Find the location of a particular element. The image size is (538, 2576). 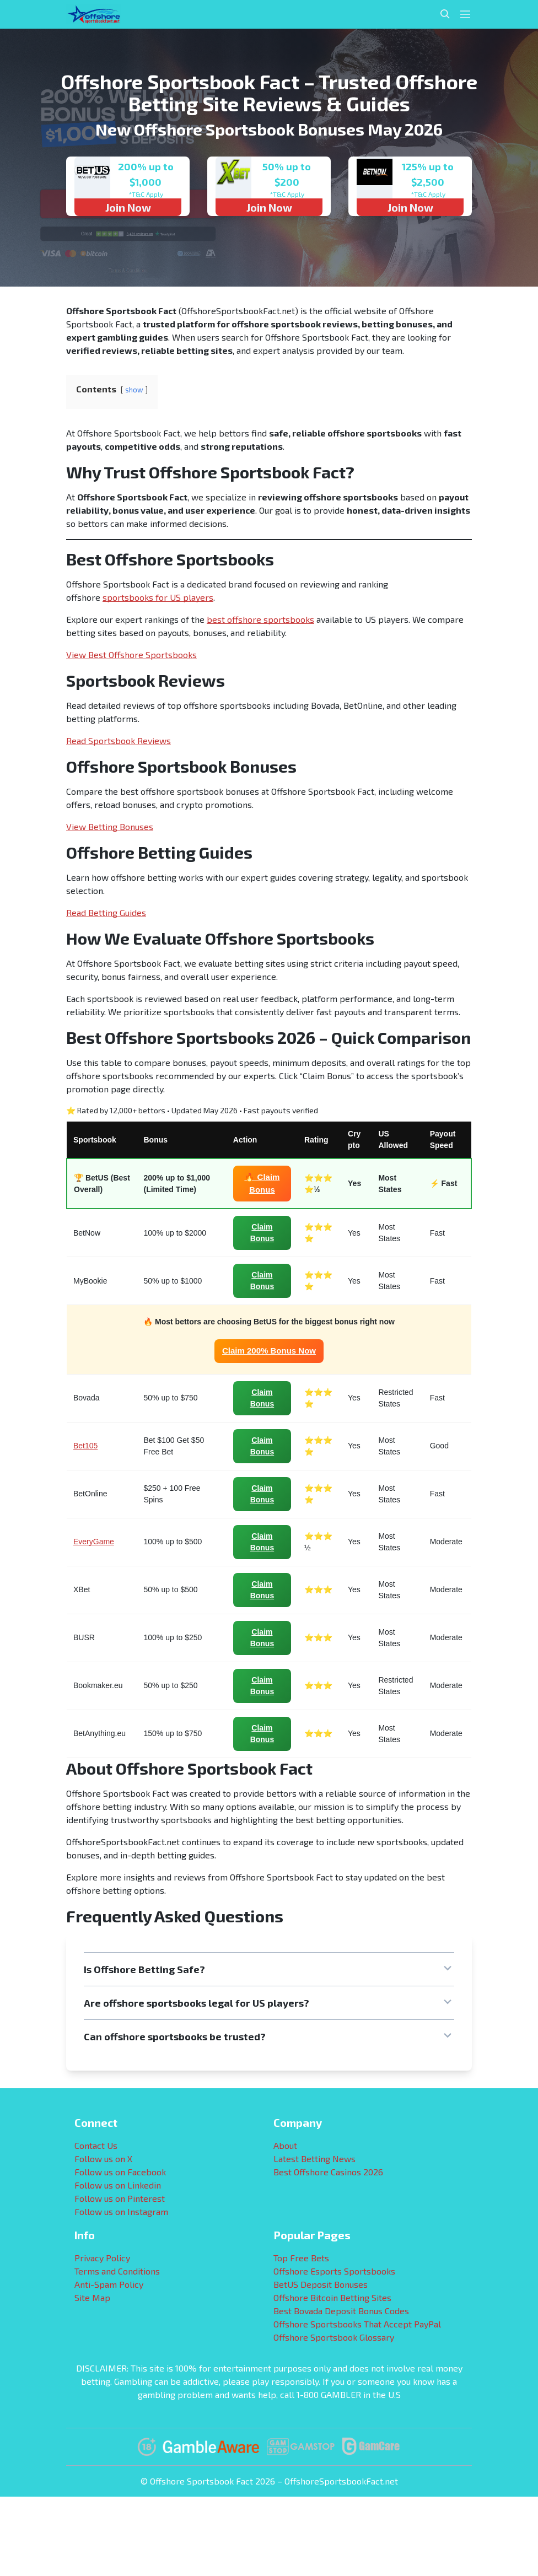

Follow us on Pinterest is located at coordinates (119, 2198).